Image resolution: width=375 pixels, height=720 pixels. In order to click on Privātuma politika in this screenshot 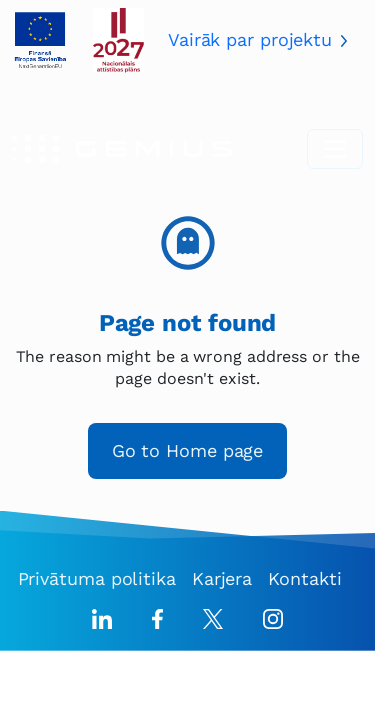, I will do `click(97, 578)`.